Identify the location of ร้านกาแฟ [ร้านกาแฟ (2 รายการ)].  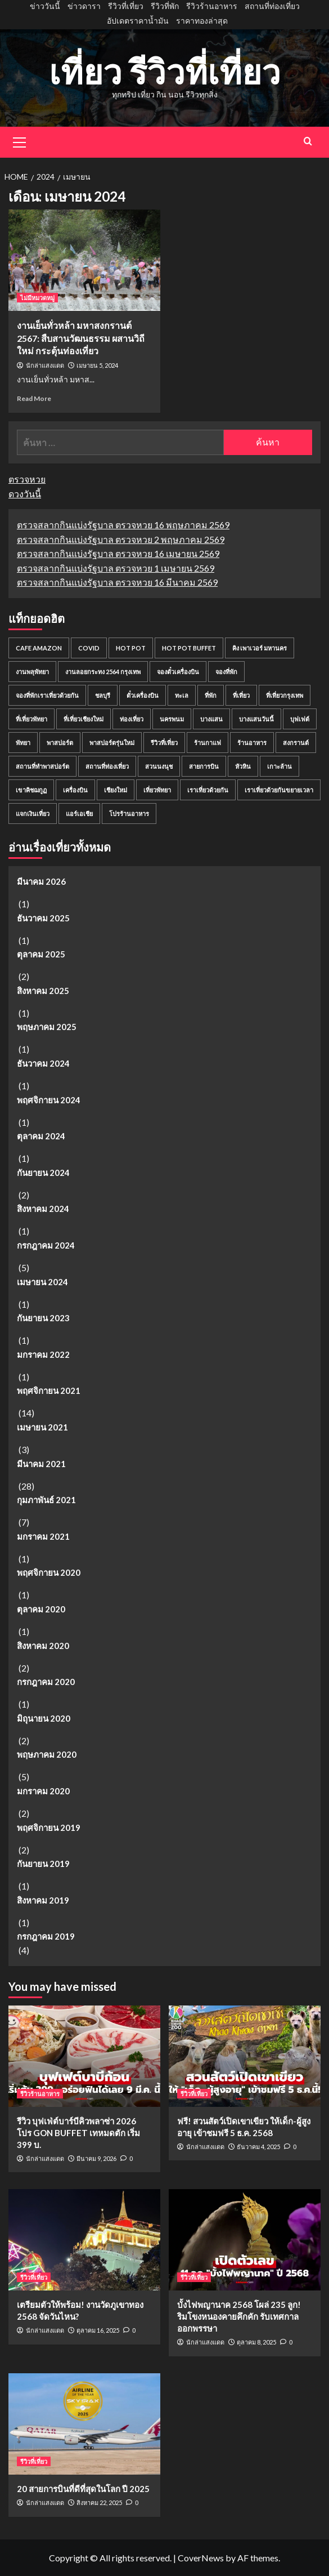
(207, 742).